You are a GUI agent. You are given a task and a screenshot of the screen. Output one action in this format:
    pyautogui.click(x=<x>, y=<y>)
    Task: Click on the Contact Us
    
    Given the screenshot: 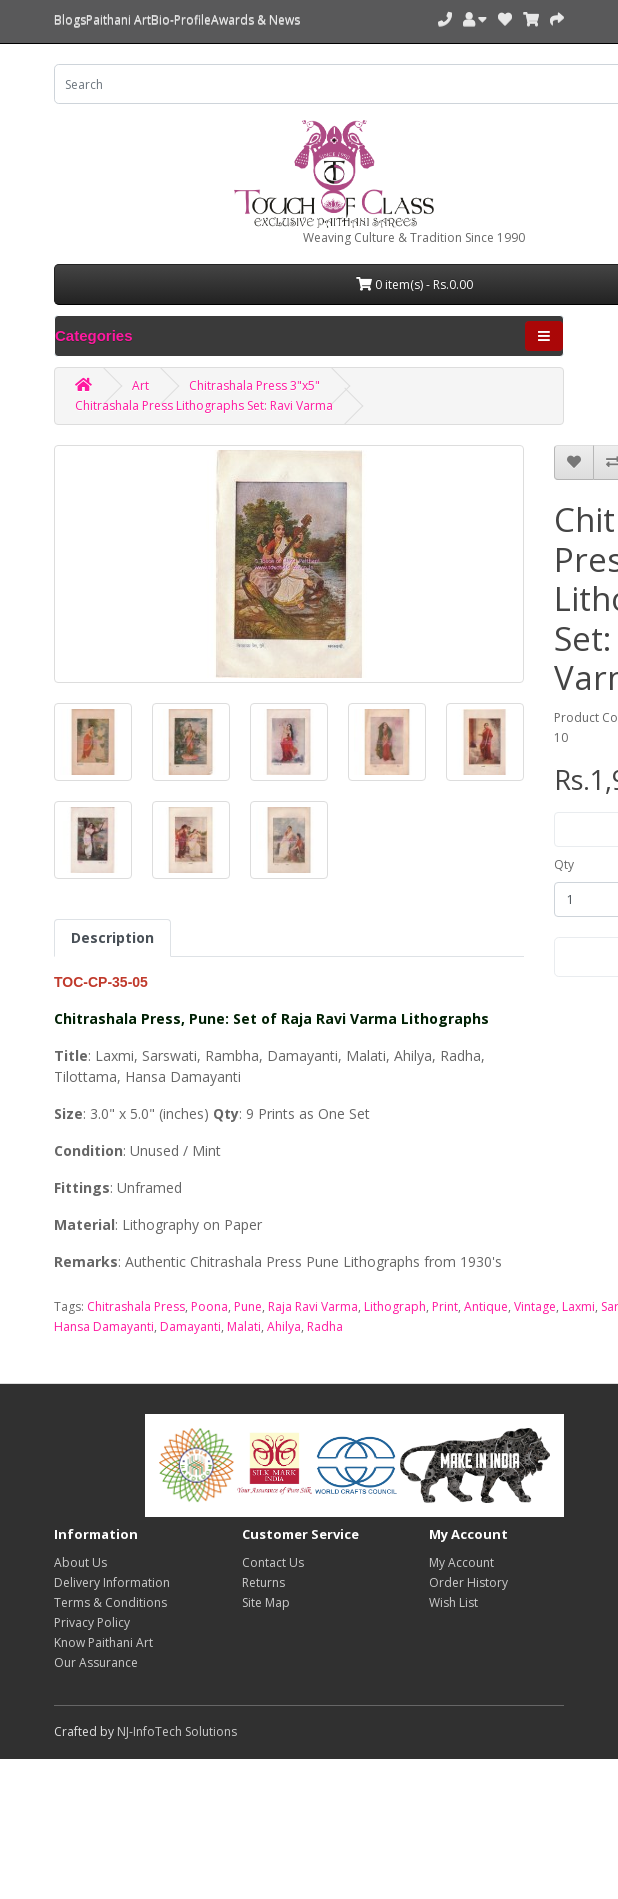 What is the action you would take?
    pyautogui.click(x=273, y=1562)
    